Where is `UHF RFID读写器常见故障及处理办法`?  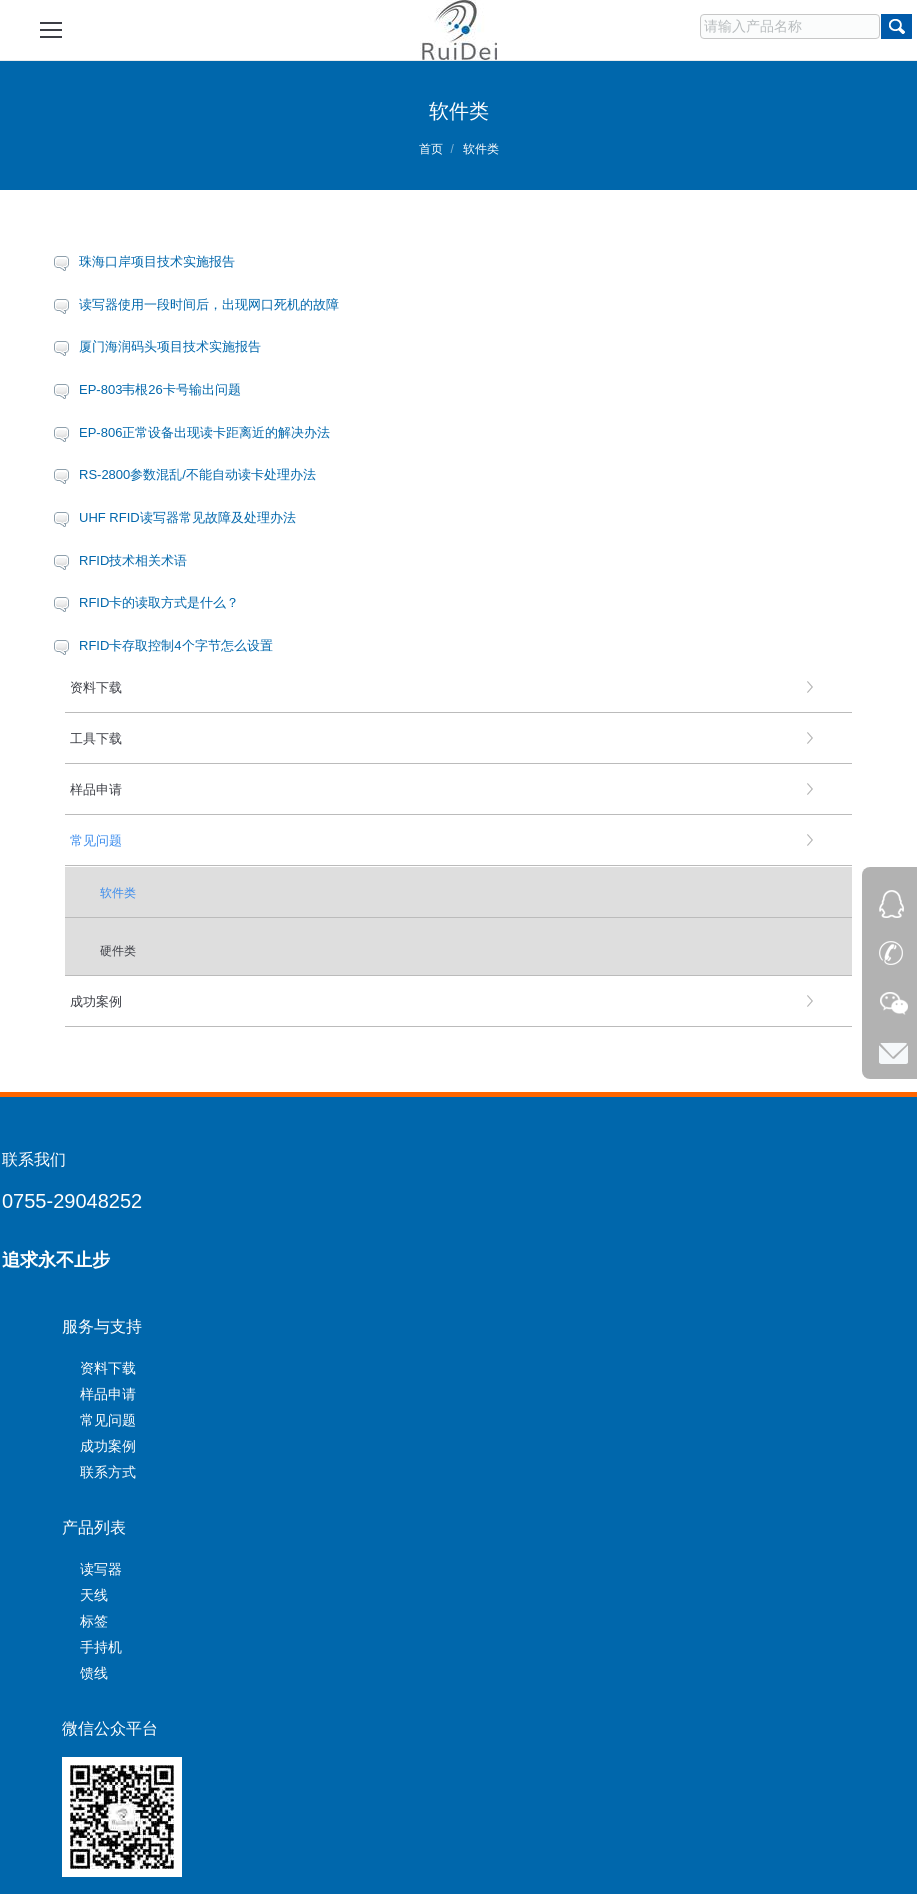 UHF RFID读写器常见故障及处理办法 is located at coordinates (187, 517).